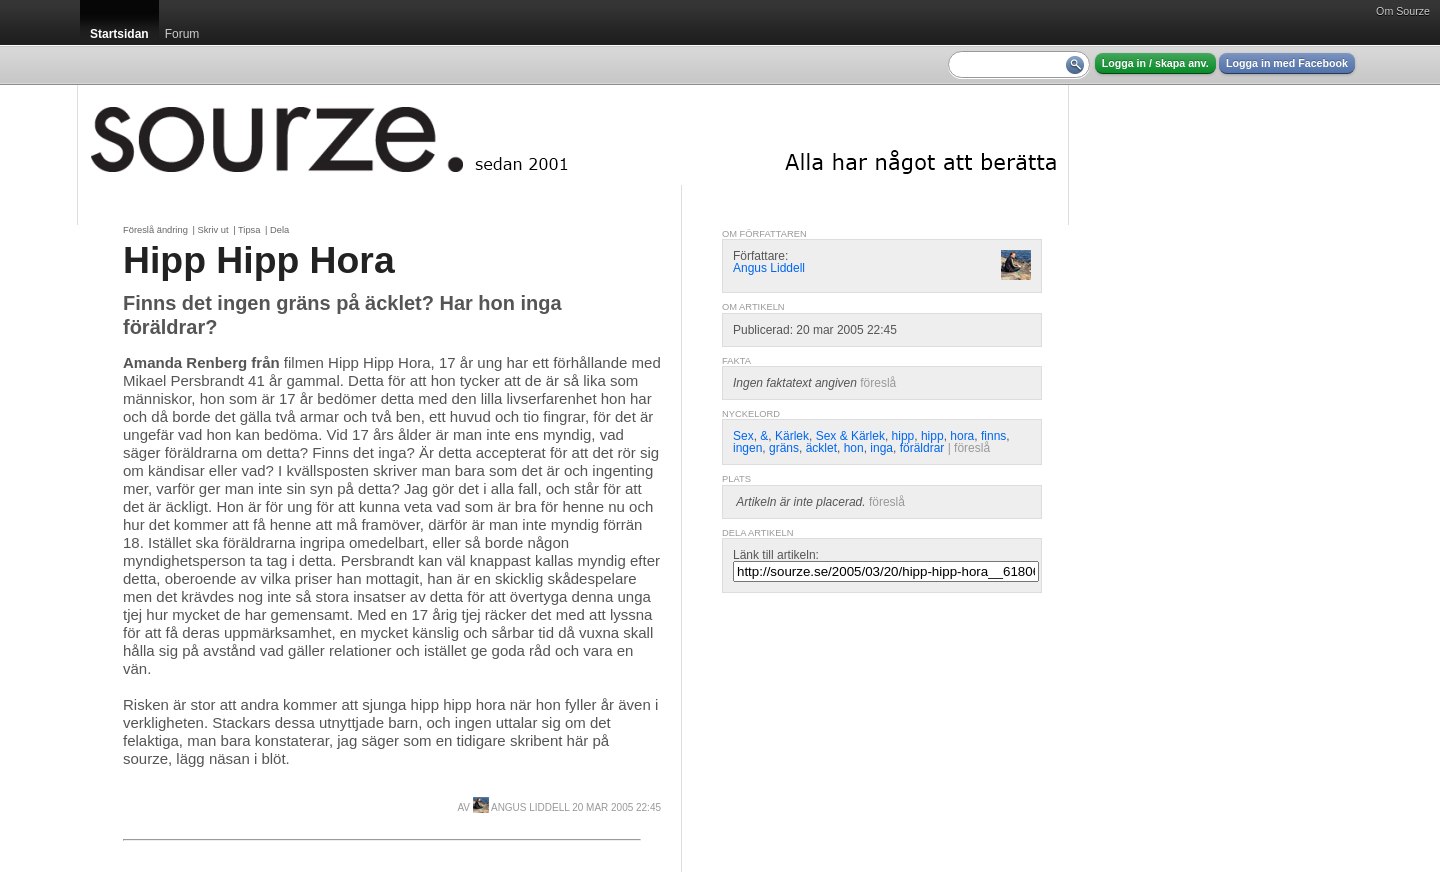  Describe the element at coordinates (743, 436) in the screenshot. I see `Sex` at that location.